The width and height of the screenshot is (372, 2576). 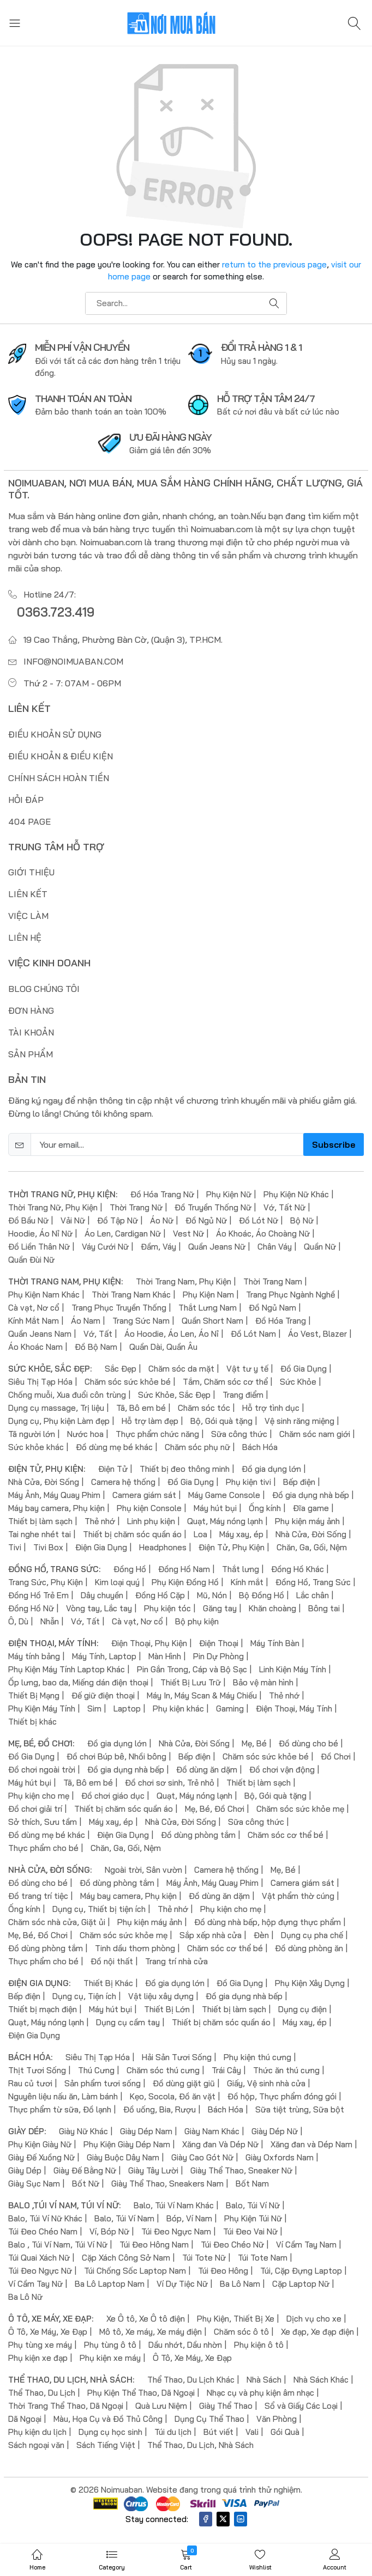 What do you see at coordinates (35, 1347) in the screenshot?
I see `Áo Khoác Nam` at bounding box center [35, 1347].